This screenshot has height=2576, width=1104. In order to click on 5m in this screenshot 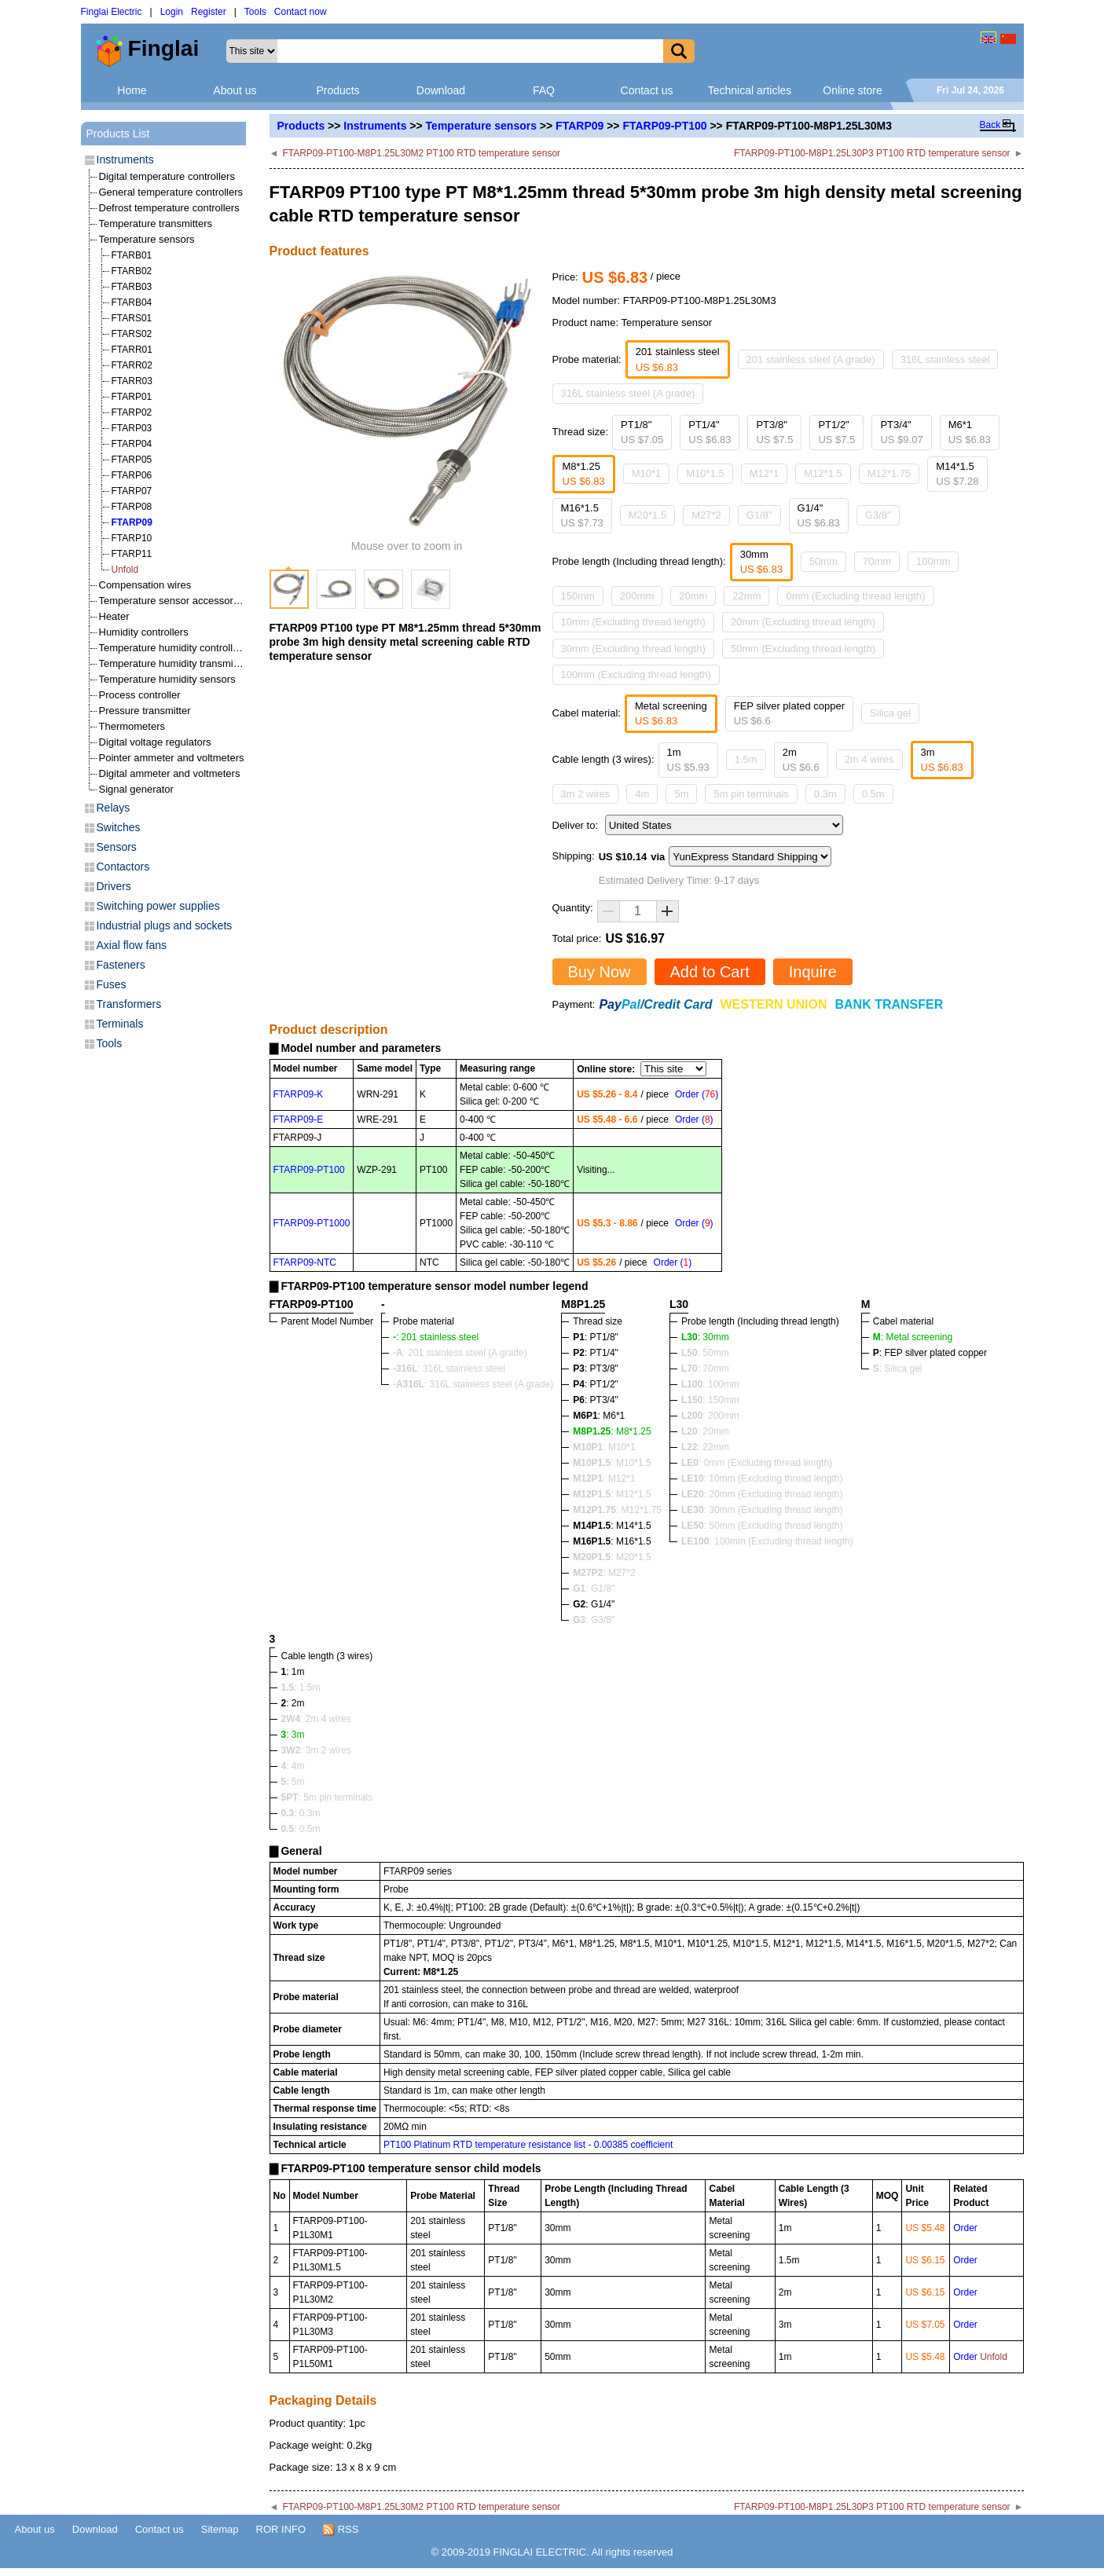, I will do `click(681, 794)`.